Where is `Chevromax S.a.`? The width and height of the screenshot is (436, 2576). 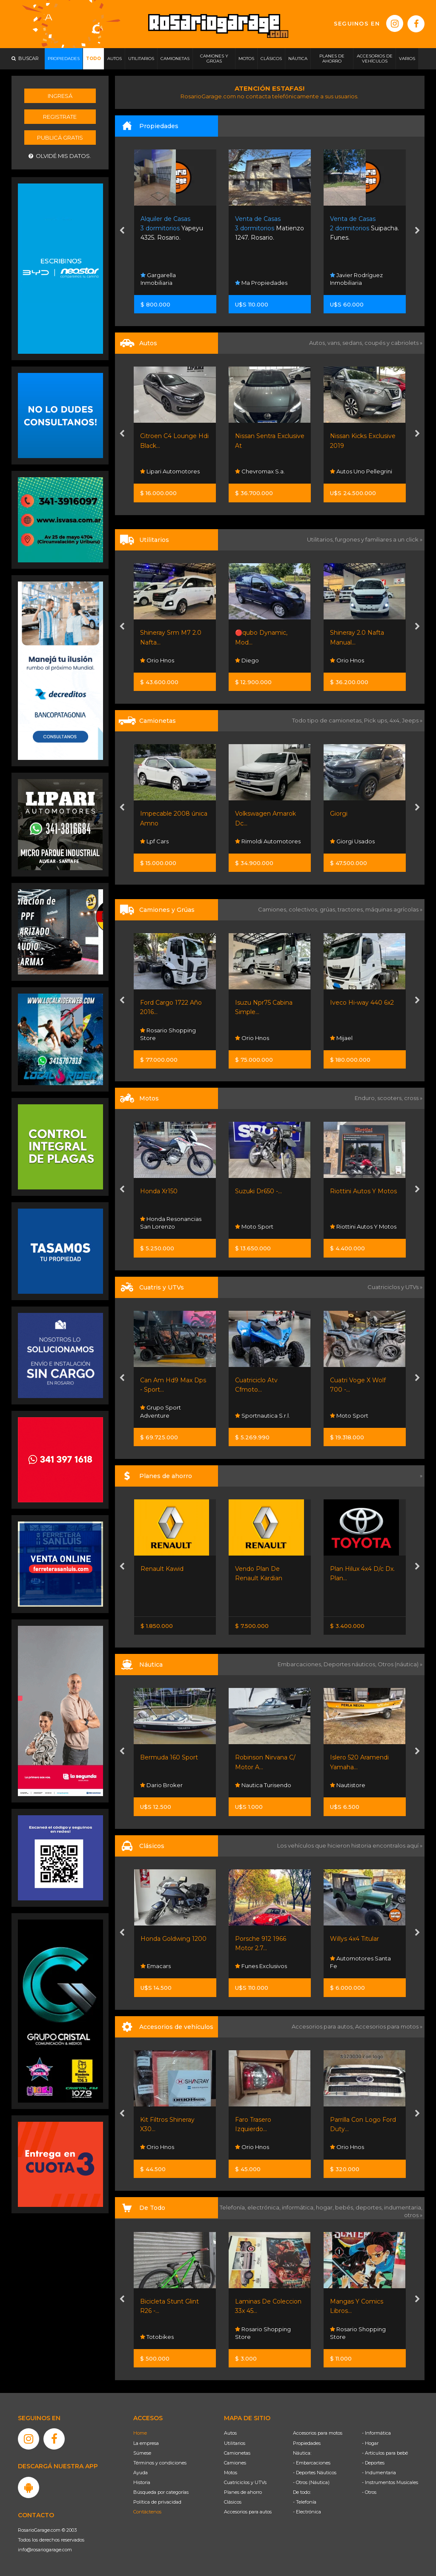
Chevromax S.a. is located at coordinates (355, 471).